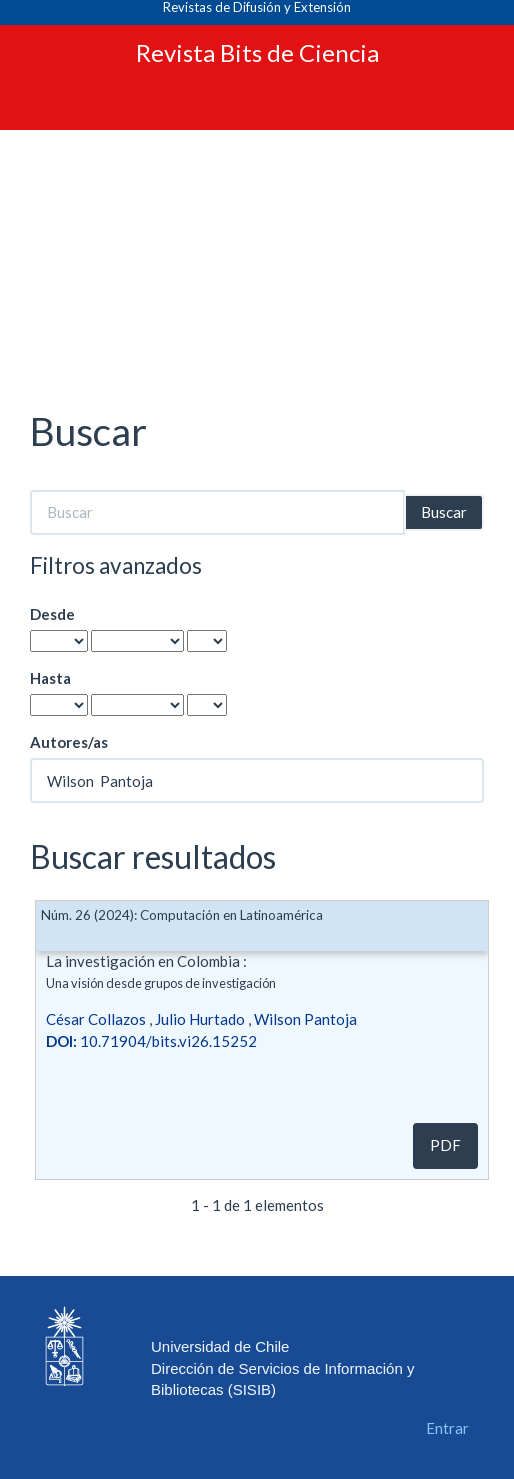 The image size is (514, 1479). I want to click on Entrar, so click(447, 1428).